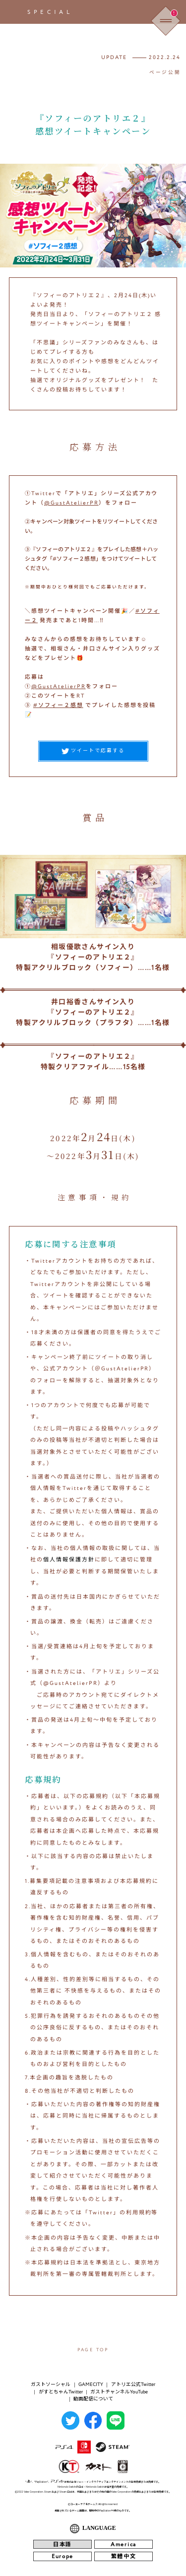  I want to click on 繁體中文, so click(123, 2556).